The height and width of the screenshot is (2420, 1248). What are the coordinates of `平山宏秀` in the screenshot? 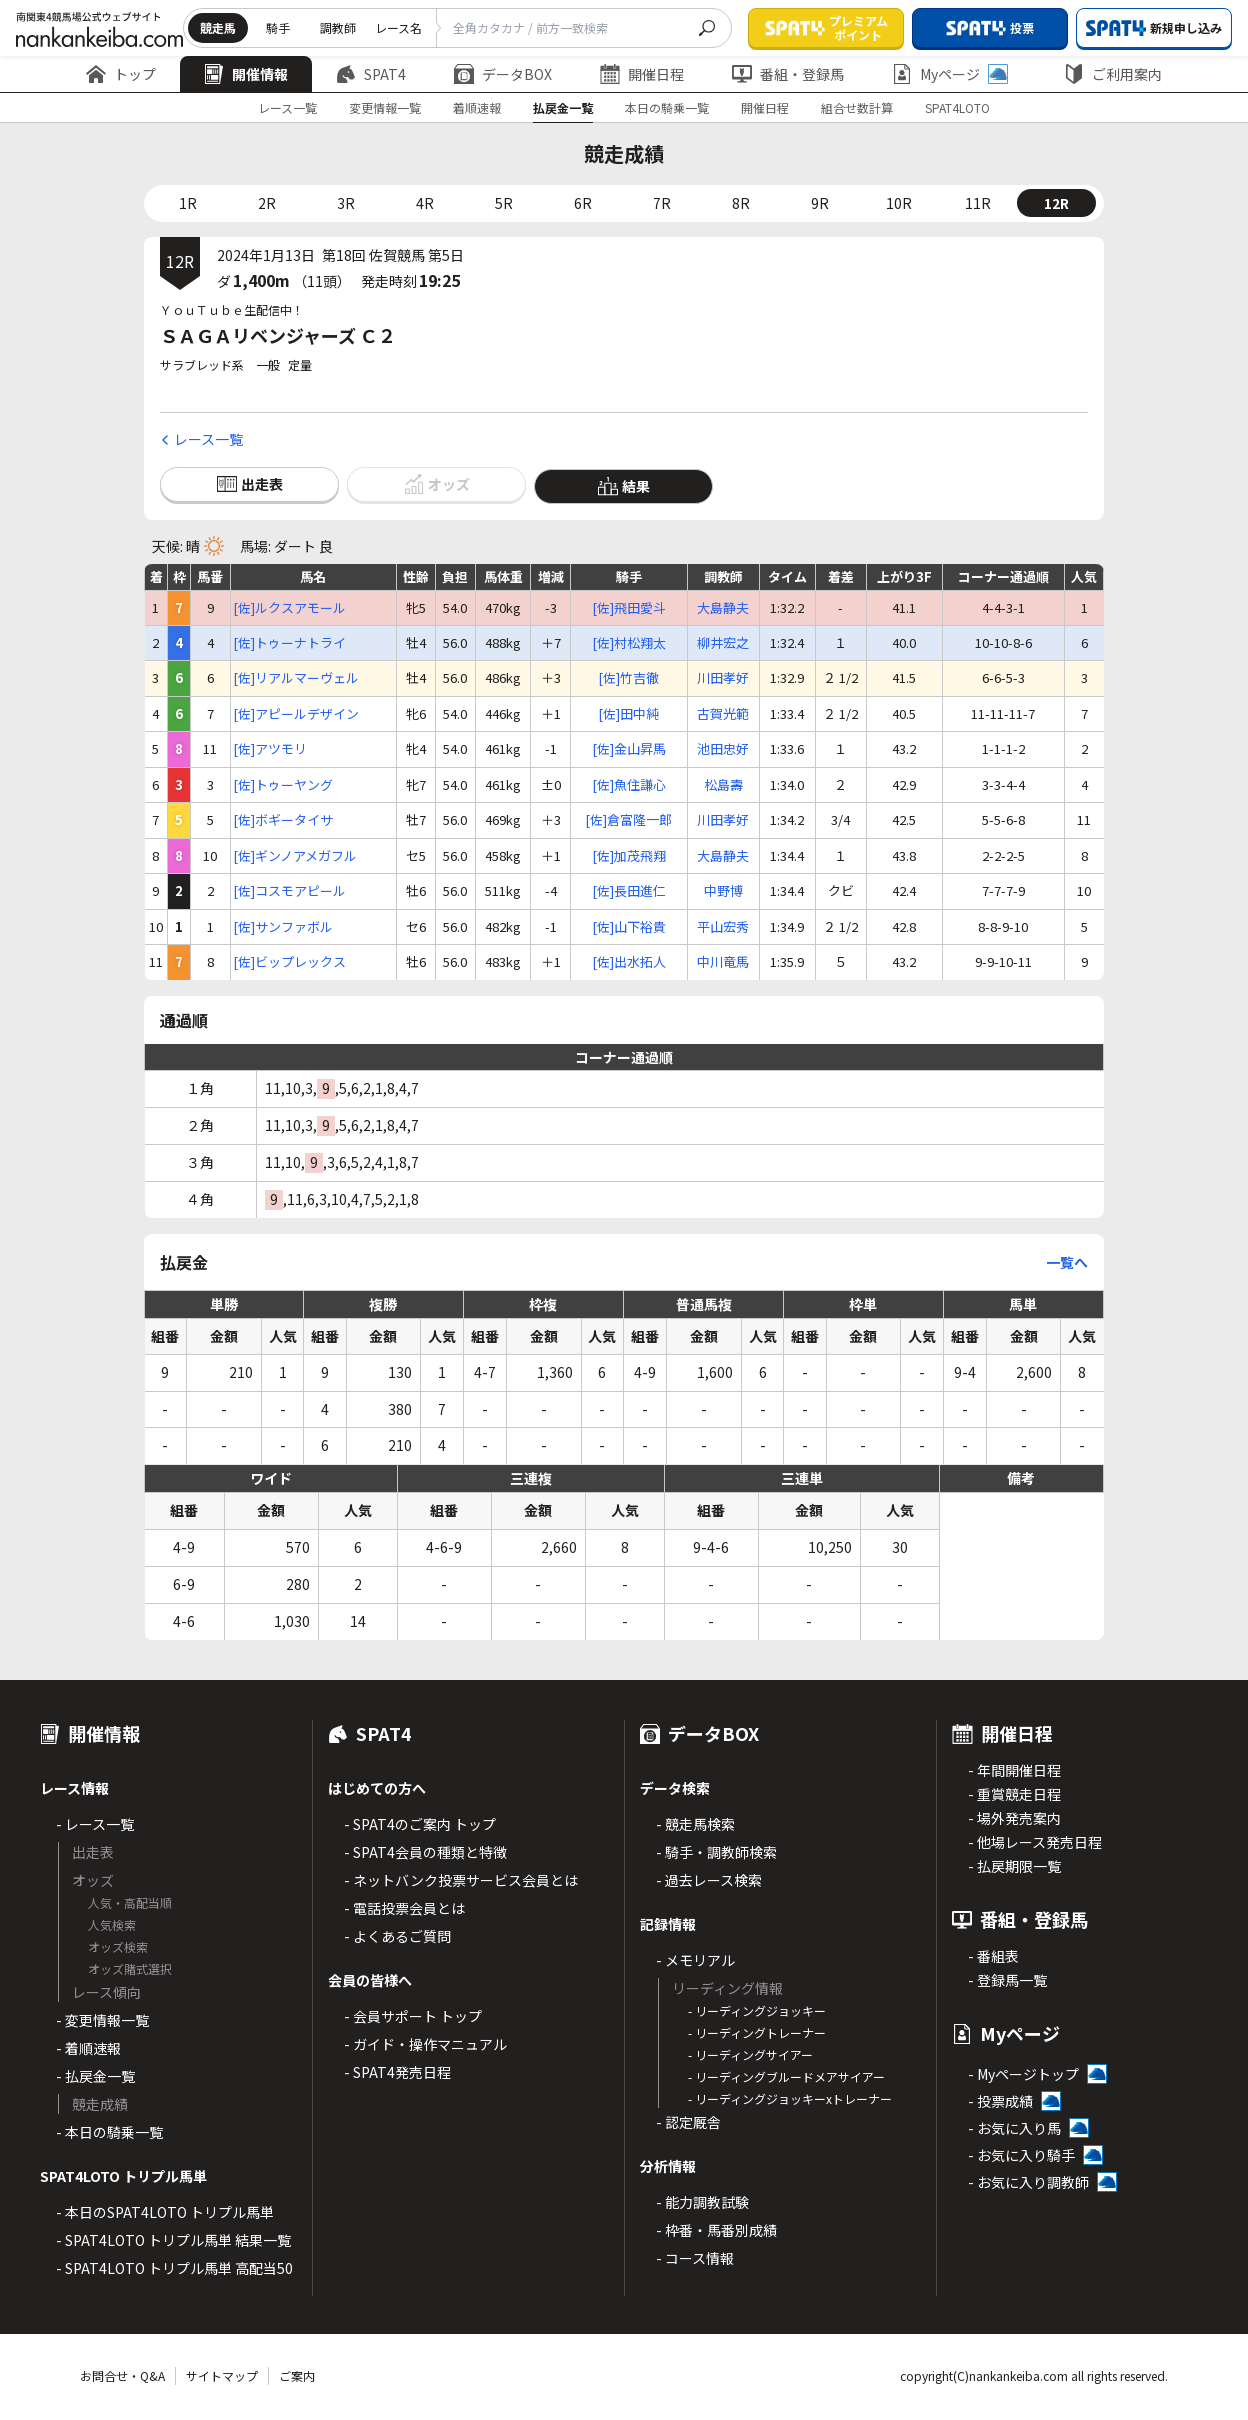 It's located at (723, 927).